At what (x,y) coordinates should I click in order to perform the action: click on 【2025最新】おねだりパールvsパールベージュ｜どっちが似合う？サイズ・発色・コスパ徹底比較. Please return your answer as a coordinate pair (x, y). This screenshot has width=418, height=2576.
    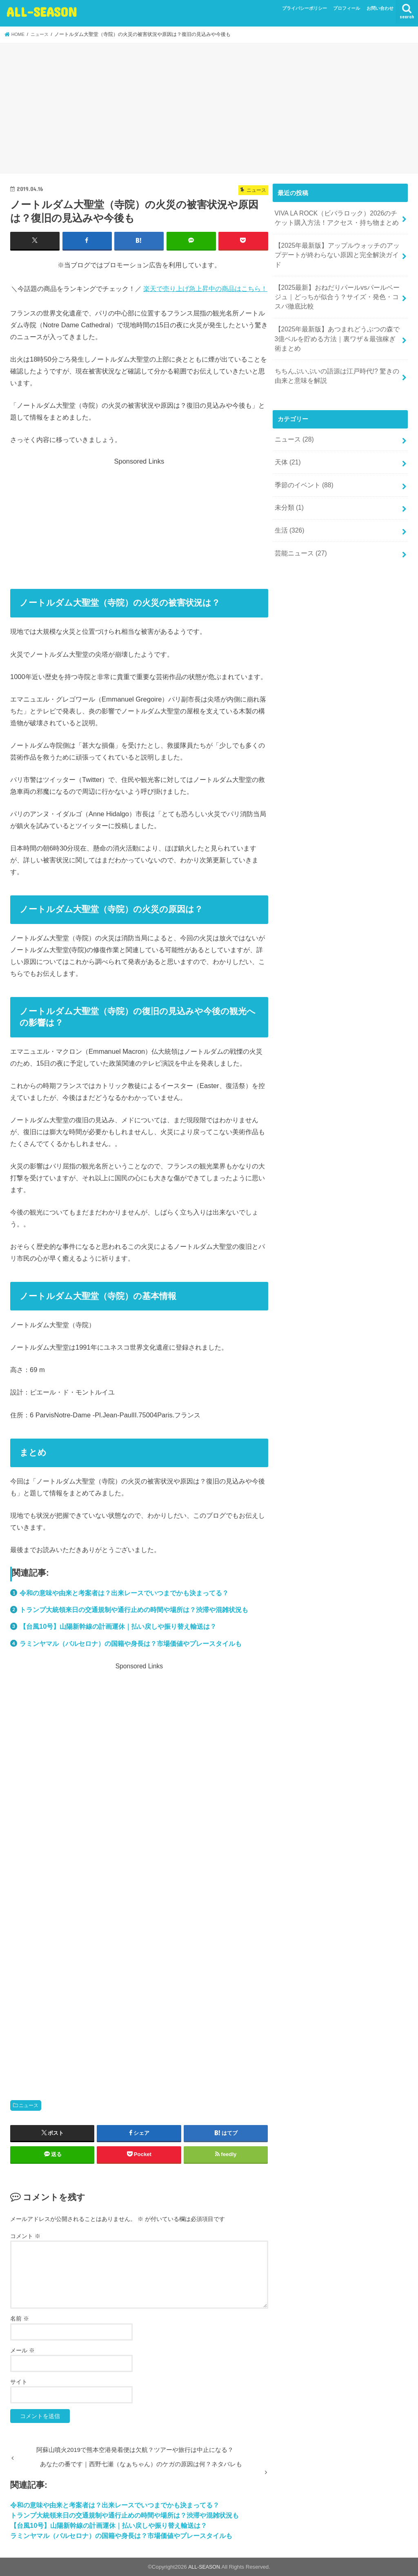
    Looking at the image, I should click on (336, 283).